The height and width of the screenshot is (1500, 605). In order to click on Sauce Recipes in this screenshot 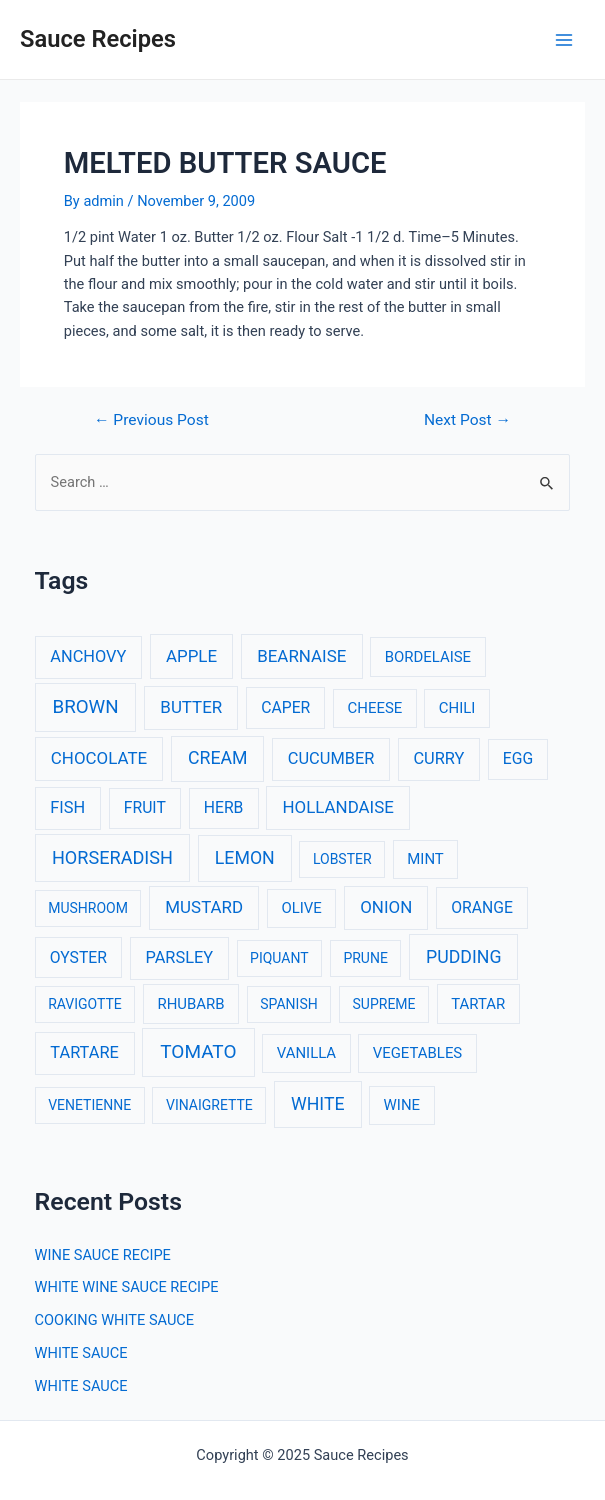, I will do `click(98, 39)`.